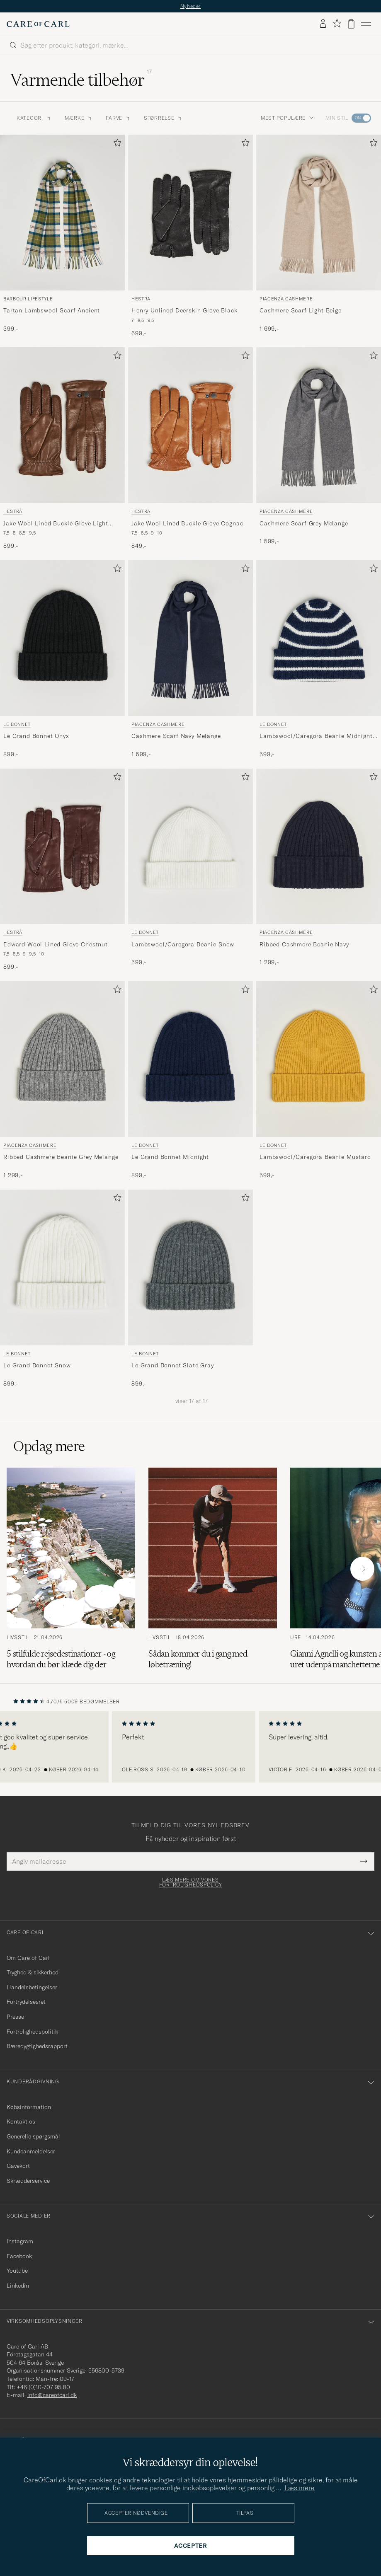 The width and height of the screenshot is (381, 2576). I want to click on [Le Bonnet Lambswool/Caregora Beanie Mustard, 599,-], so click(318, 1080).